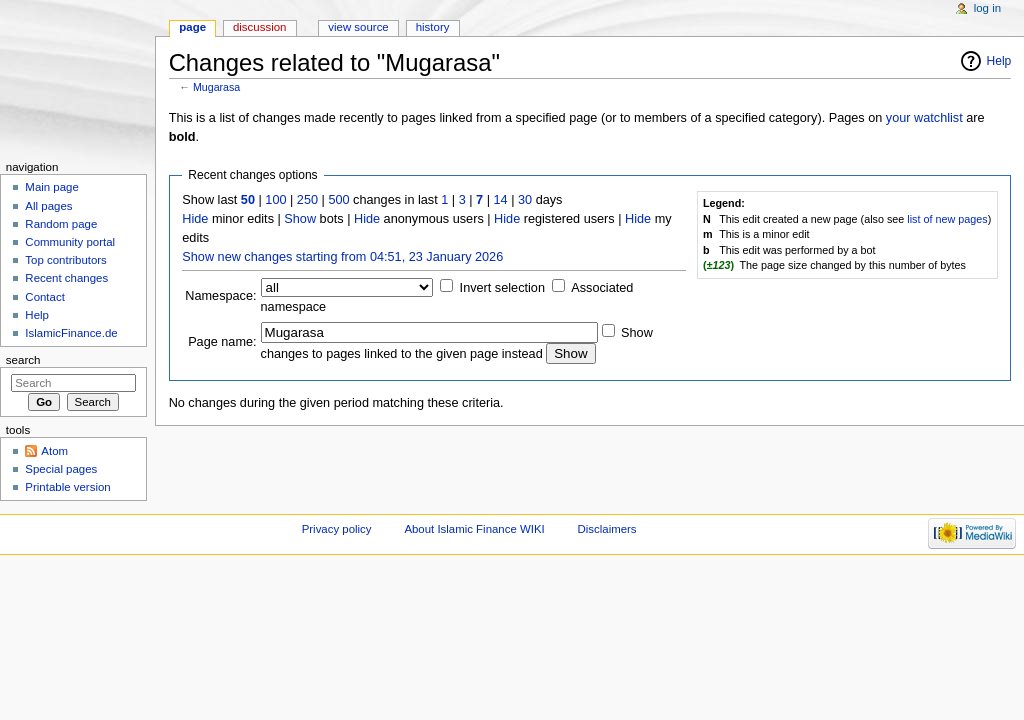  Describe the element at coordinates (259, 27) in the screenshot. I see `Discussion` at that location.